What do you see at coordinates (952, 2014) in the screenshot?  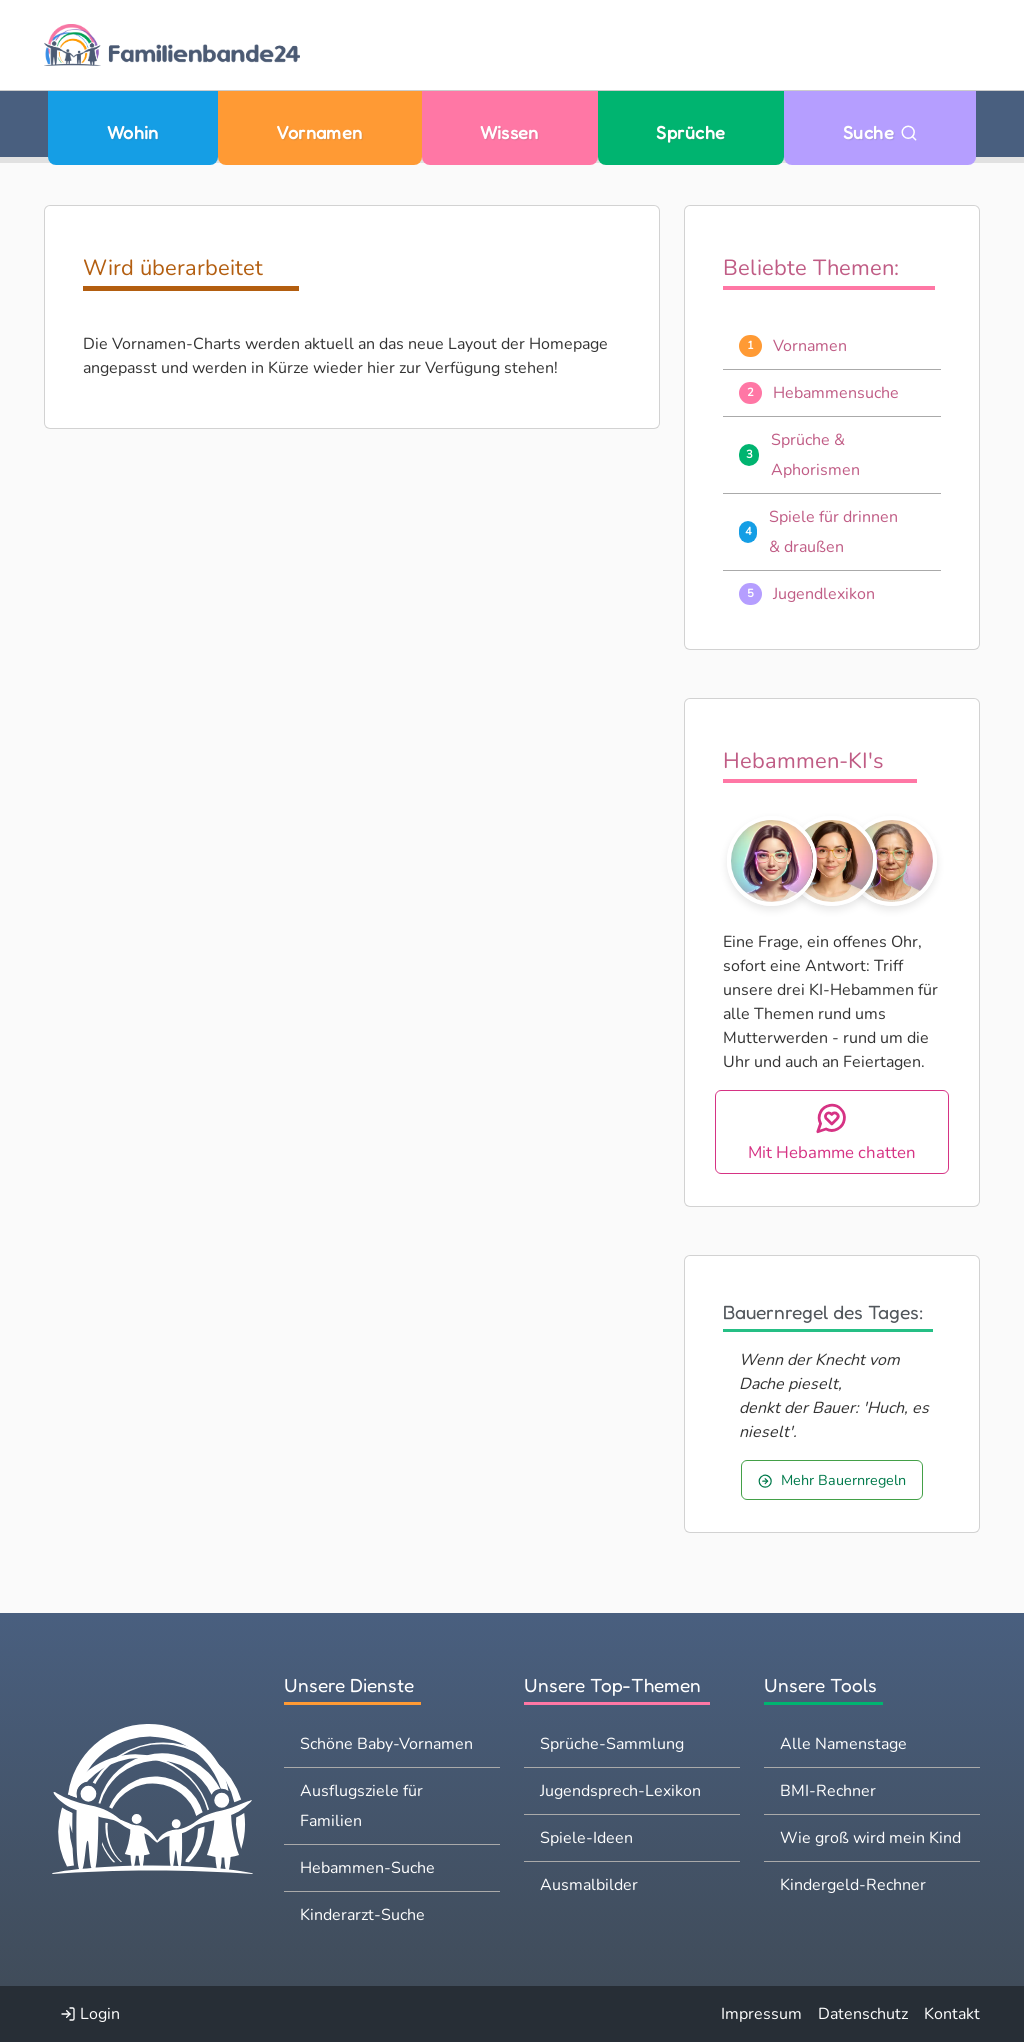 I see `Kontakt` at bounding box center [952, 2014].